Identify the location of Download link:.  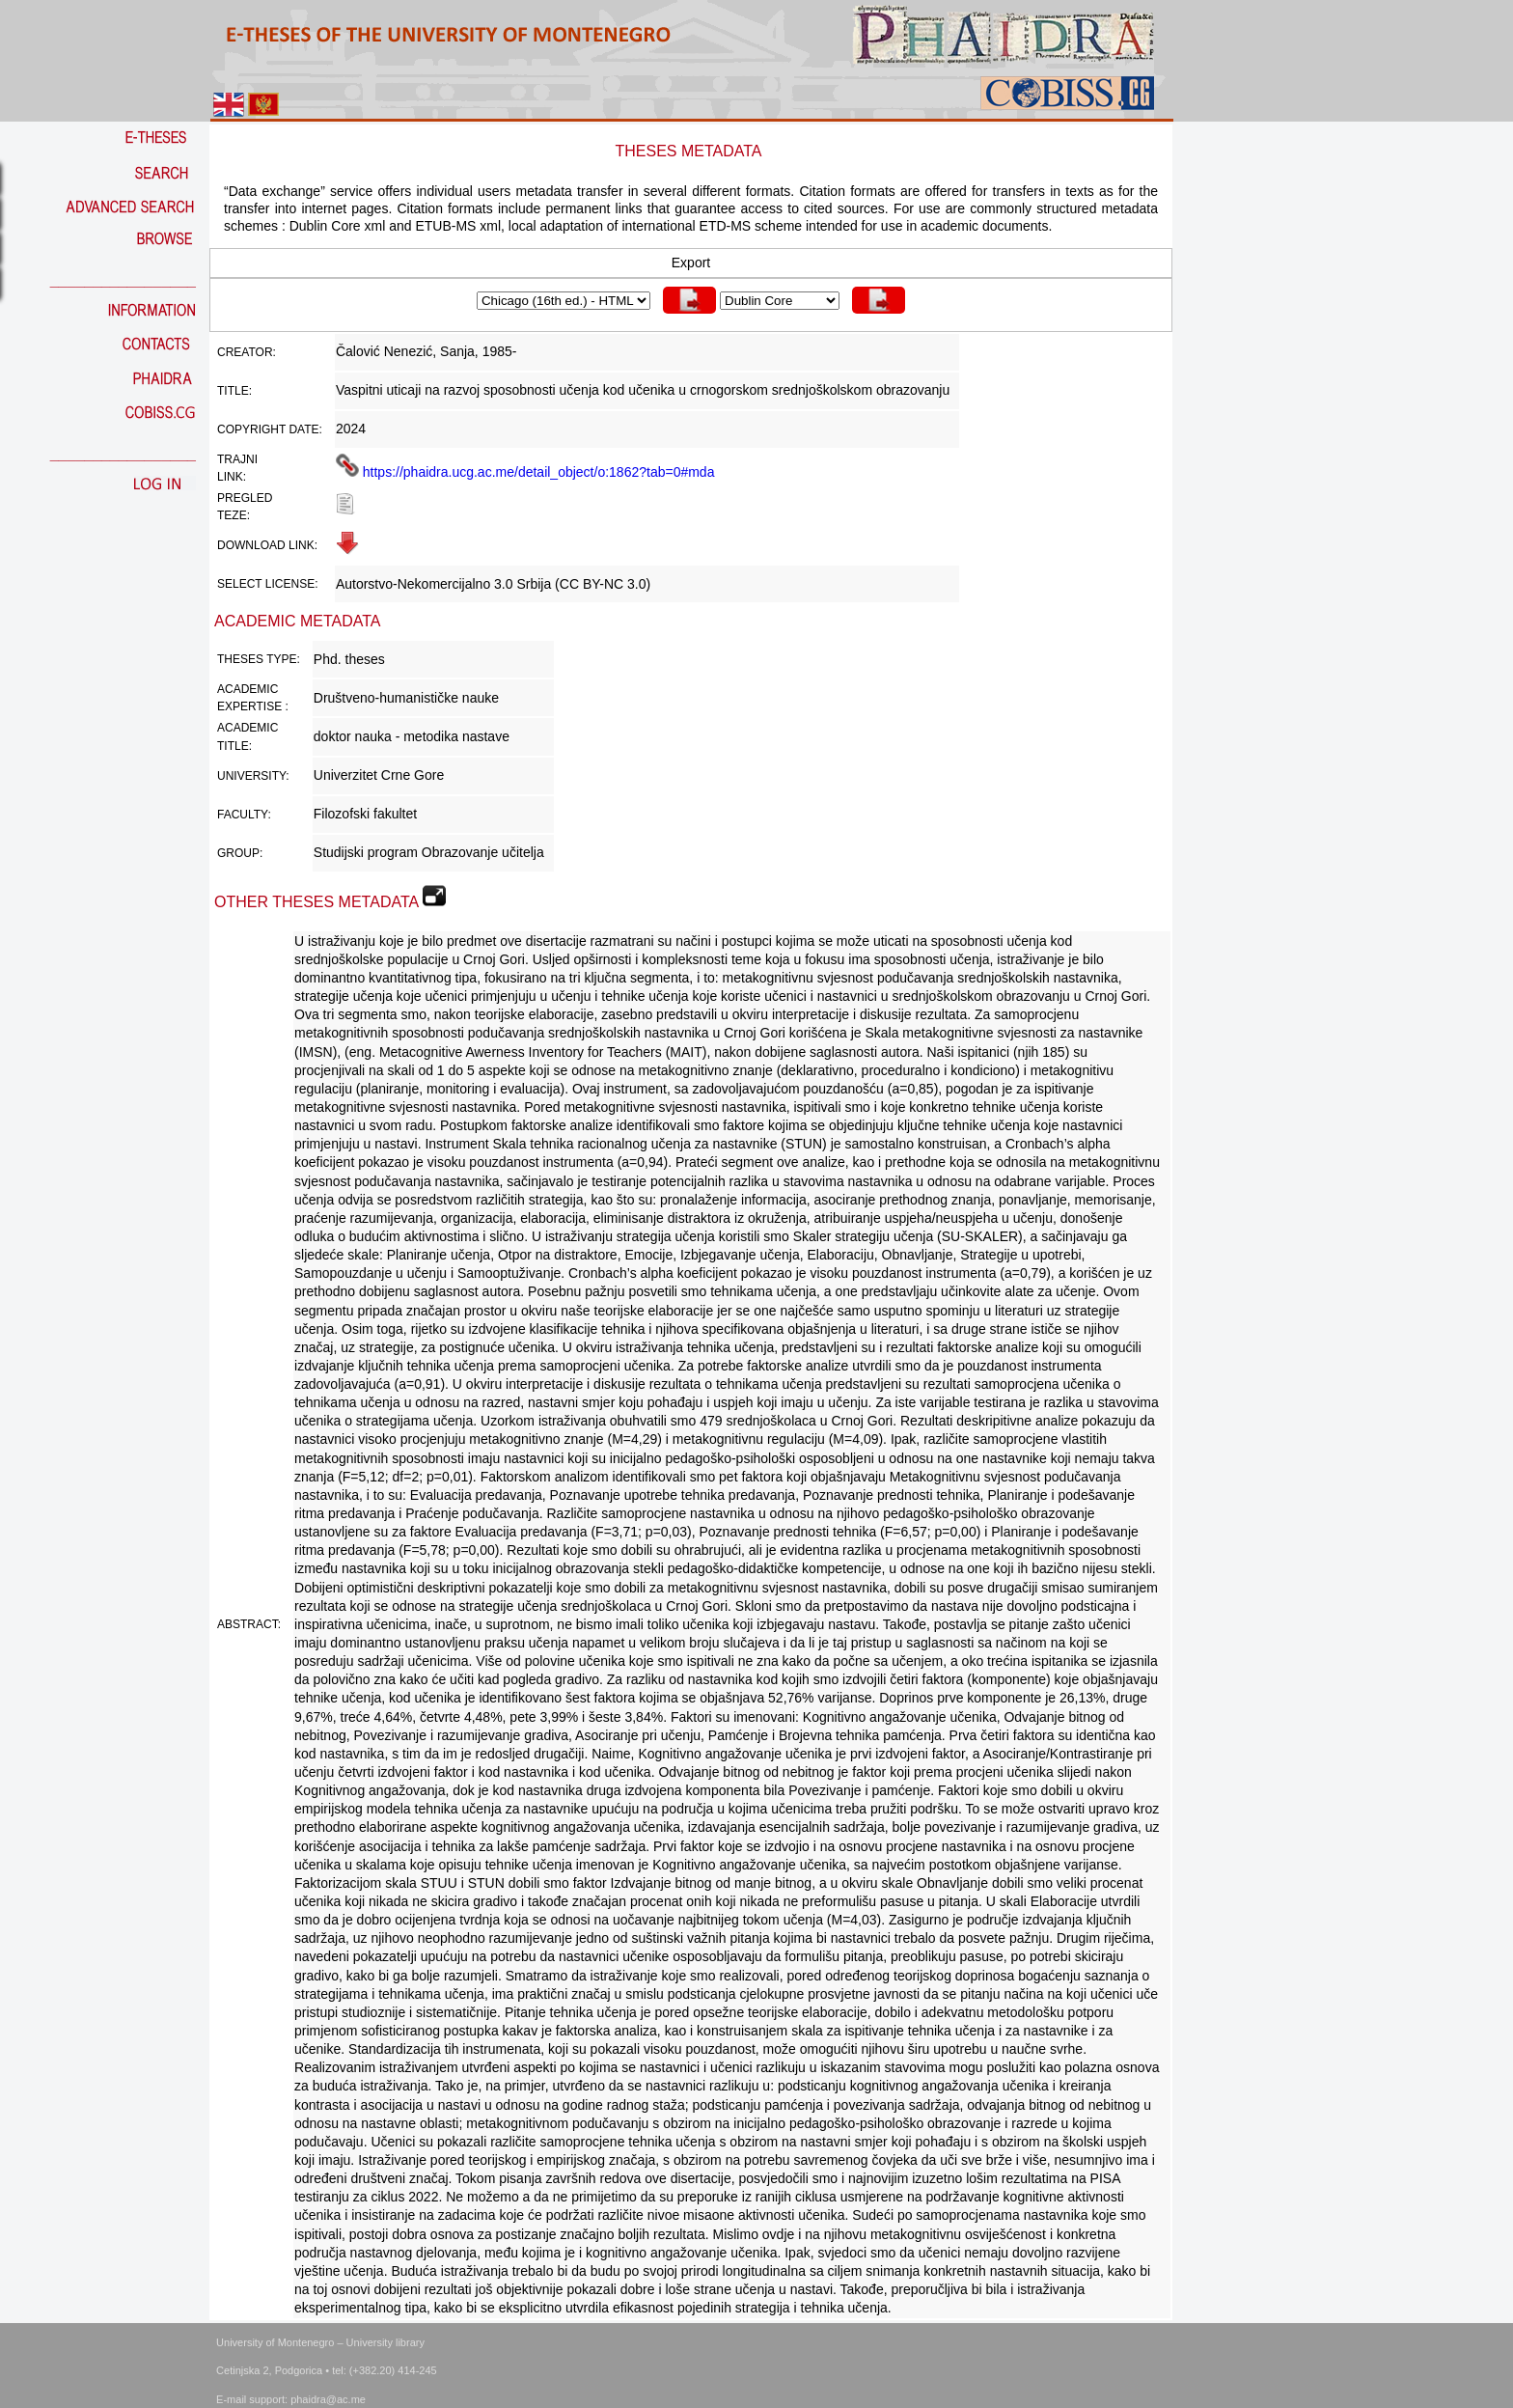
(267, 545).